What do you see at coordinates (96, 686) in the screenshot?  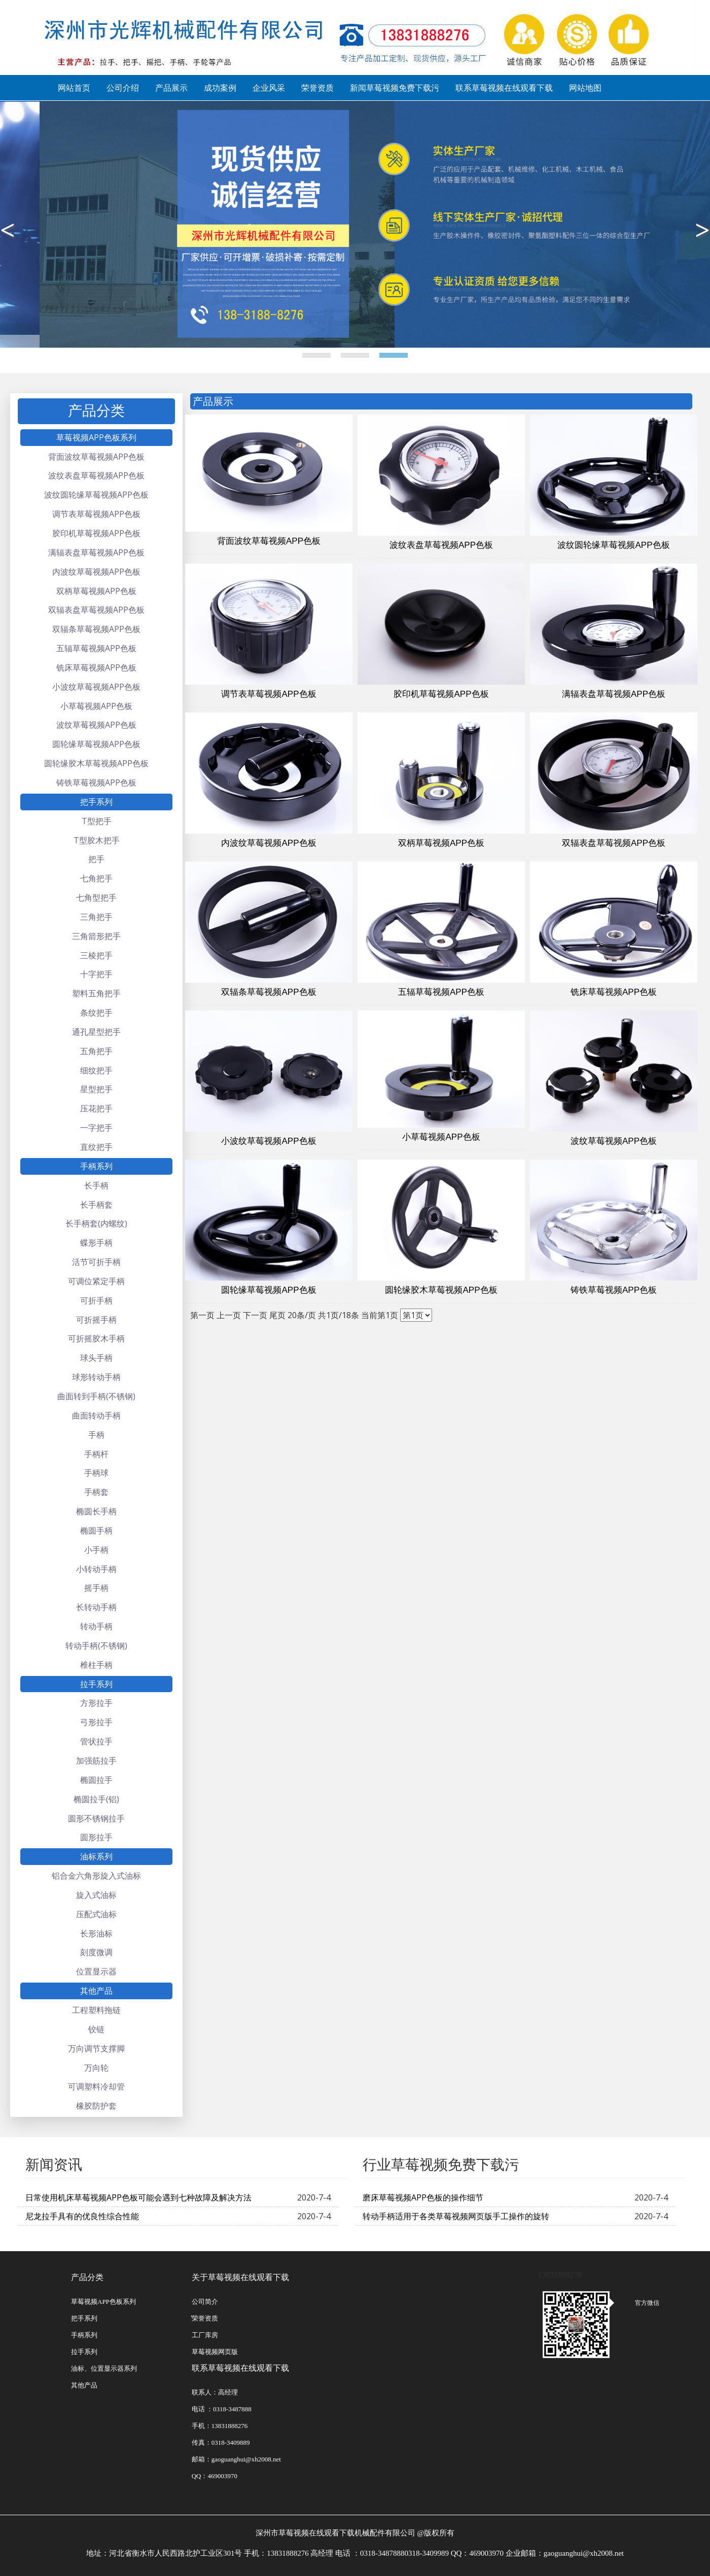 I see `小波纹草莓视频APP色板` at bounding box center [96, 686].